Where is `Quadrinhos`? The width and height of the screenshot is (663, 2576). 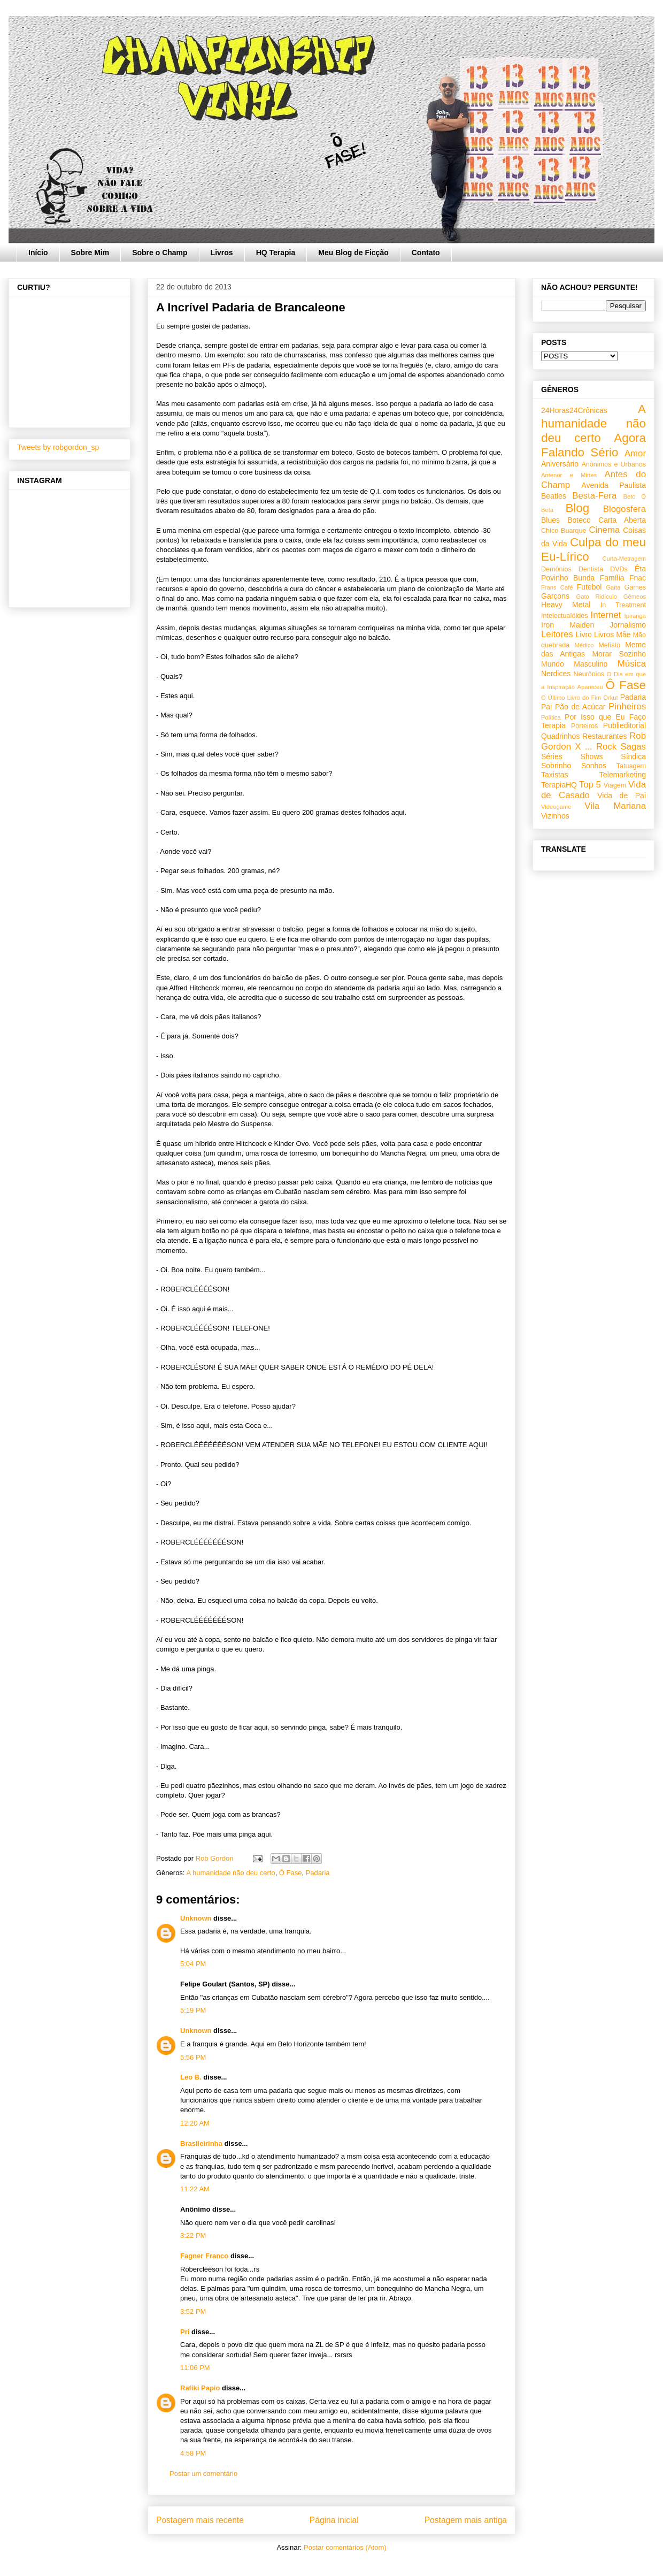
Quadrinhos is located at coordinates (560, 736).